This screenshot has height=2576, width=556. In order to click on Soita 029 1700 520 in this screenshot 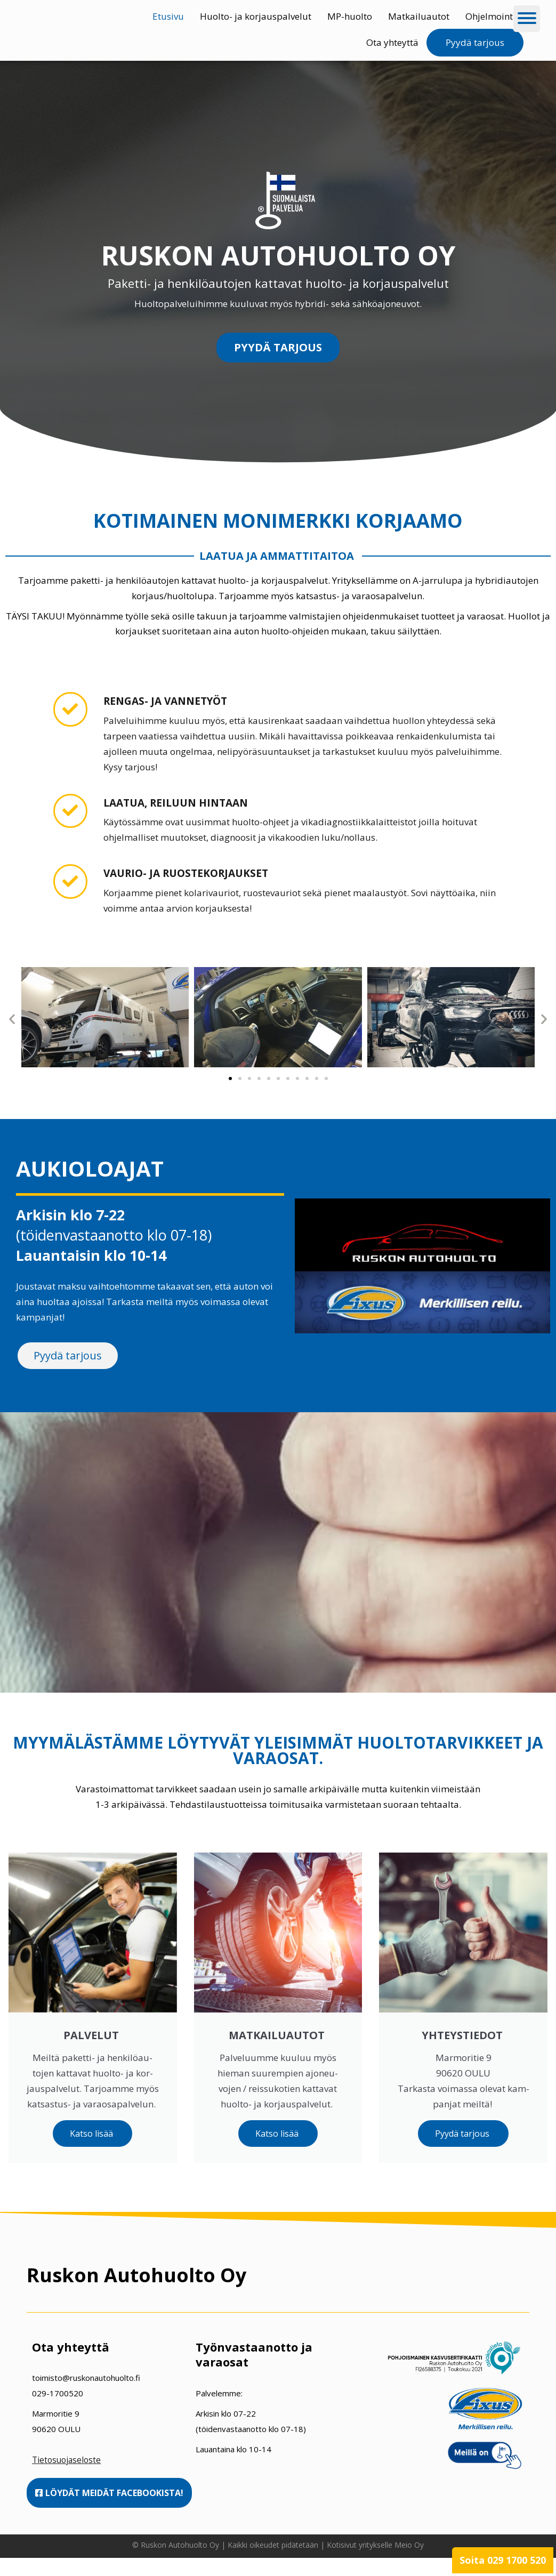, I will do `click(503, 2560)`.